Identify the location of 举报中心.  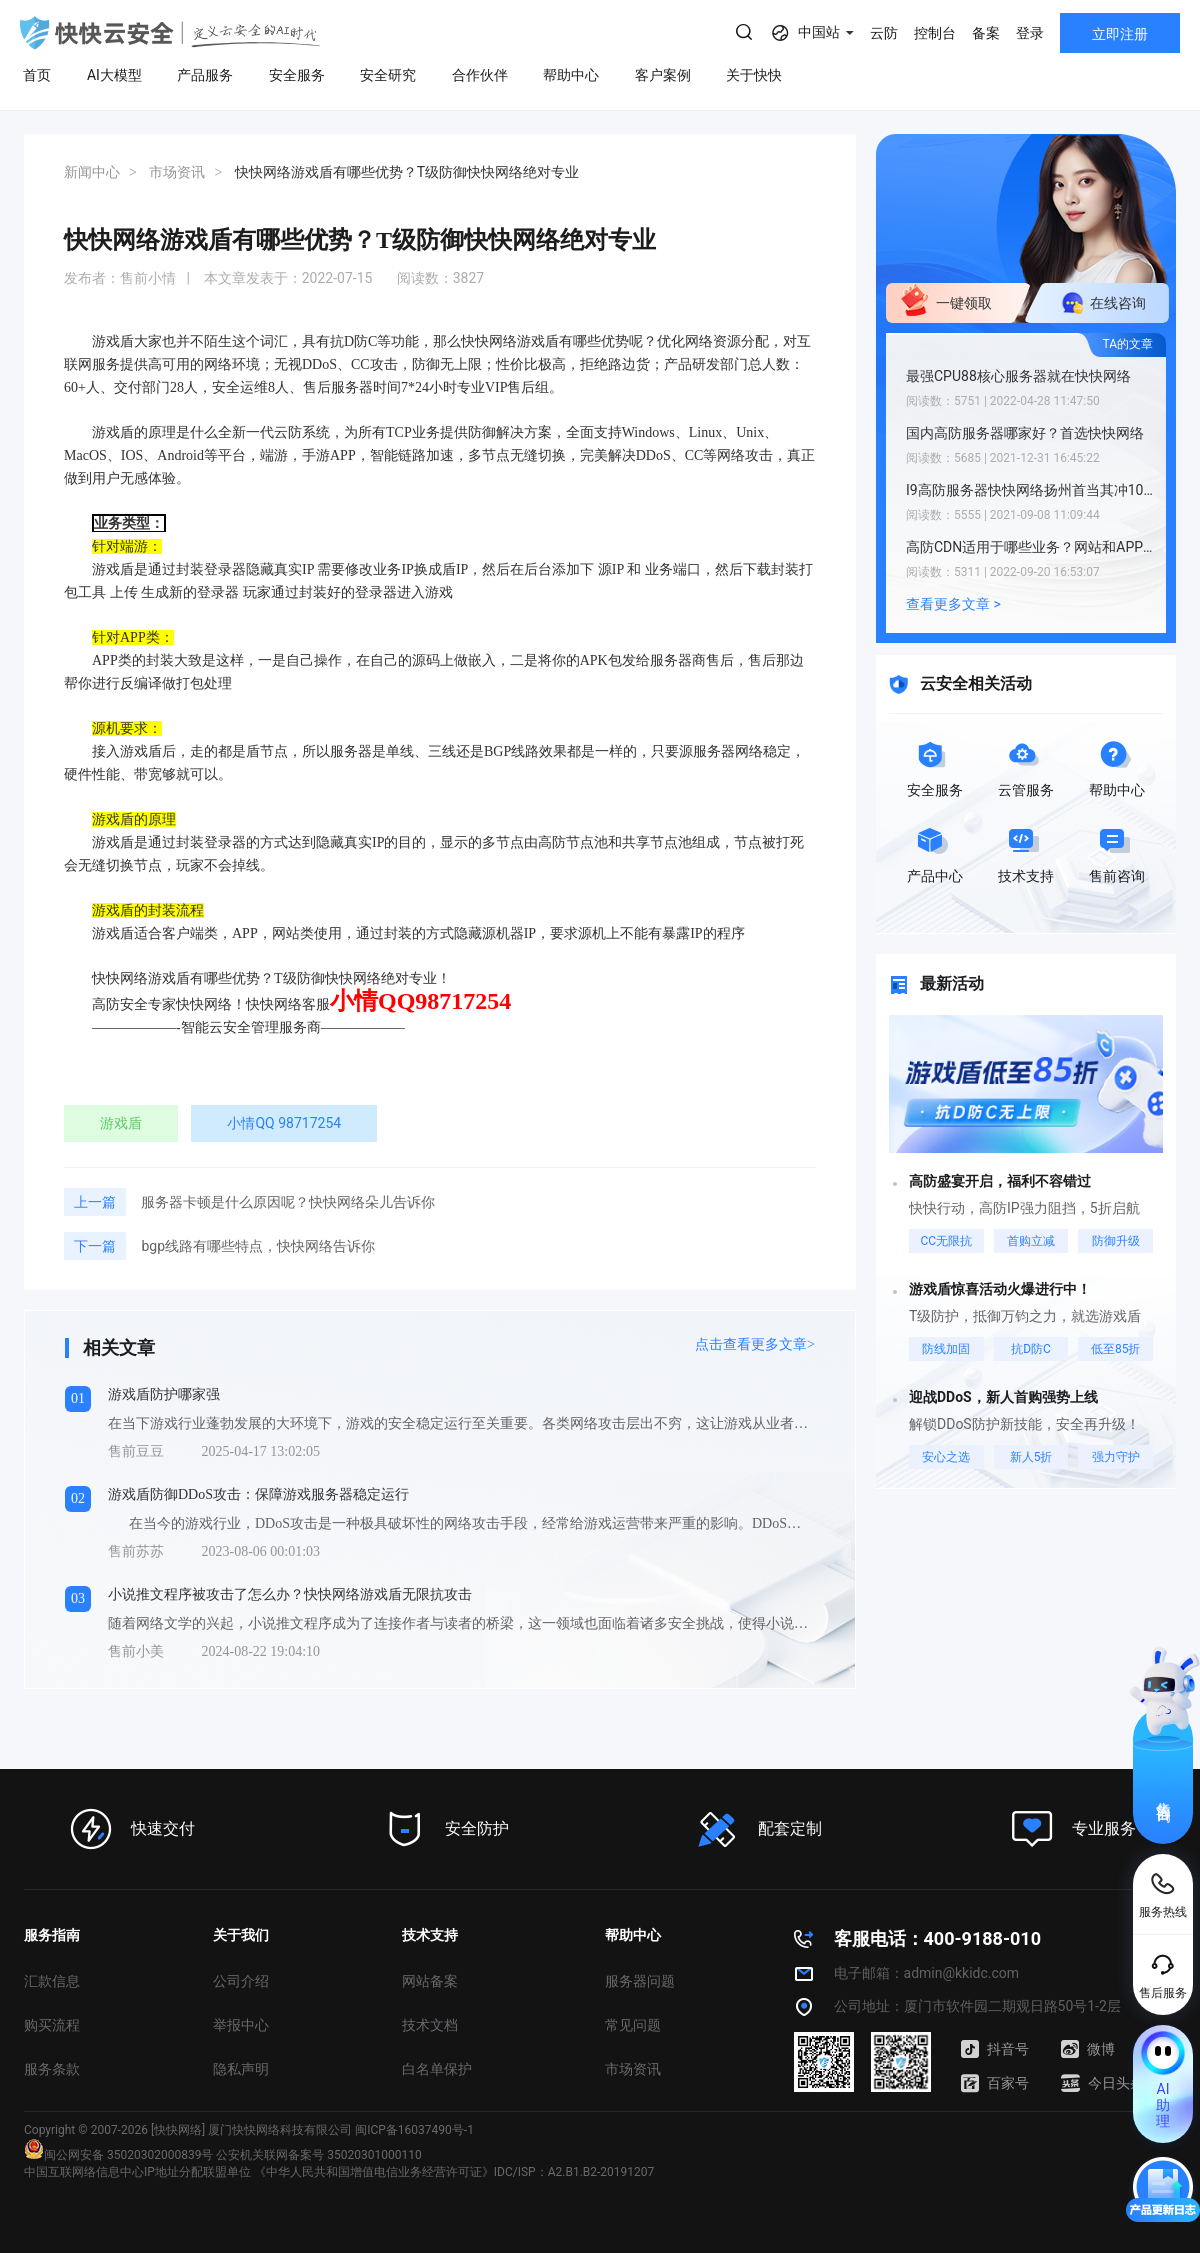
(241, 2025).